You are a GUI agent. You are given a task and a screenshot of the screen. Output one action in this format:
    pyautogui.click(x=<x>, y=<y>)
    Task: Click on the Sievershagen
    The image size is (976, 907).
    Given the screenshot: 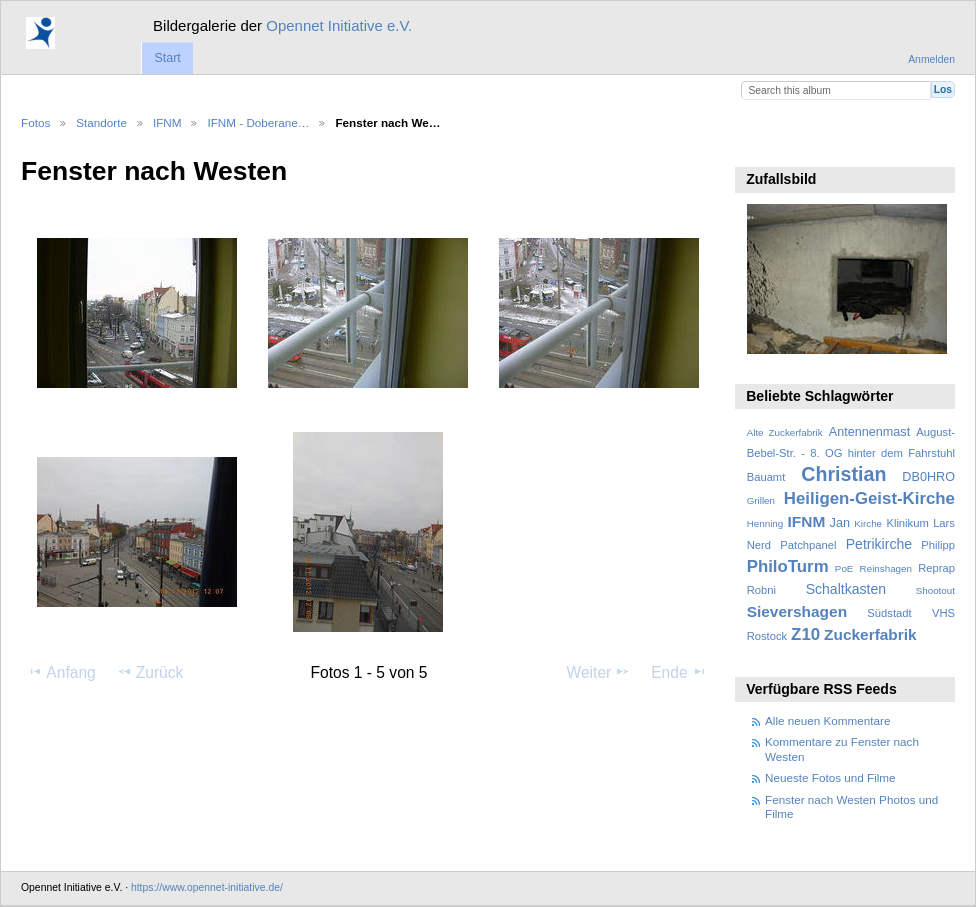 What is the action you would take?
    pyautogui.click(x=797, y=611)
    